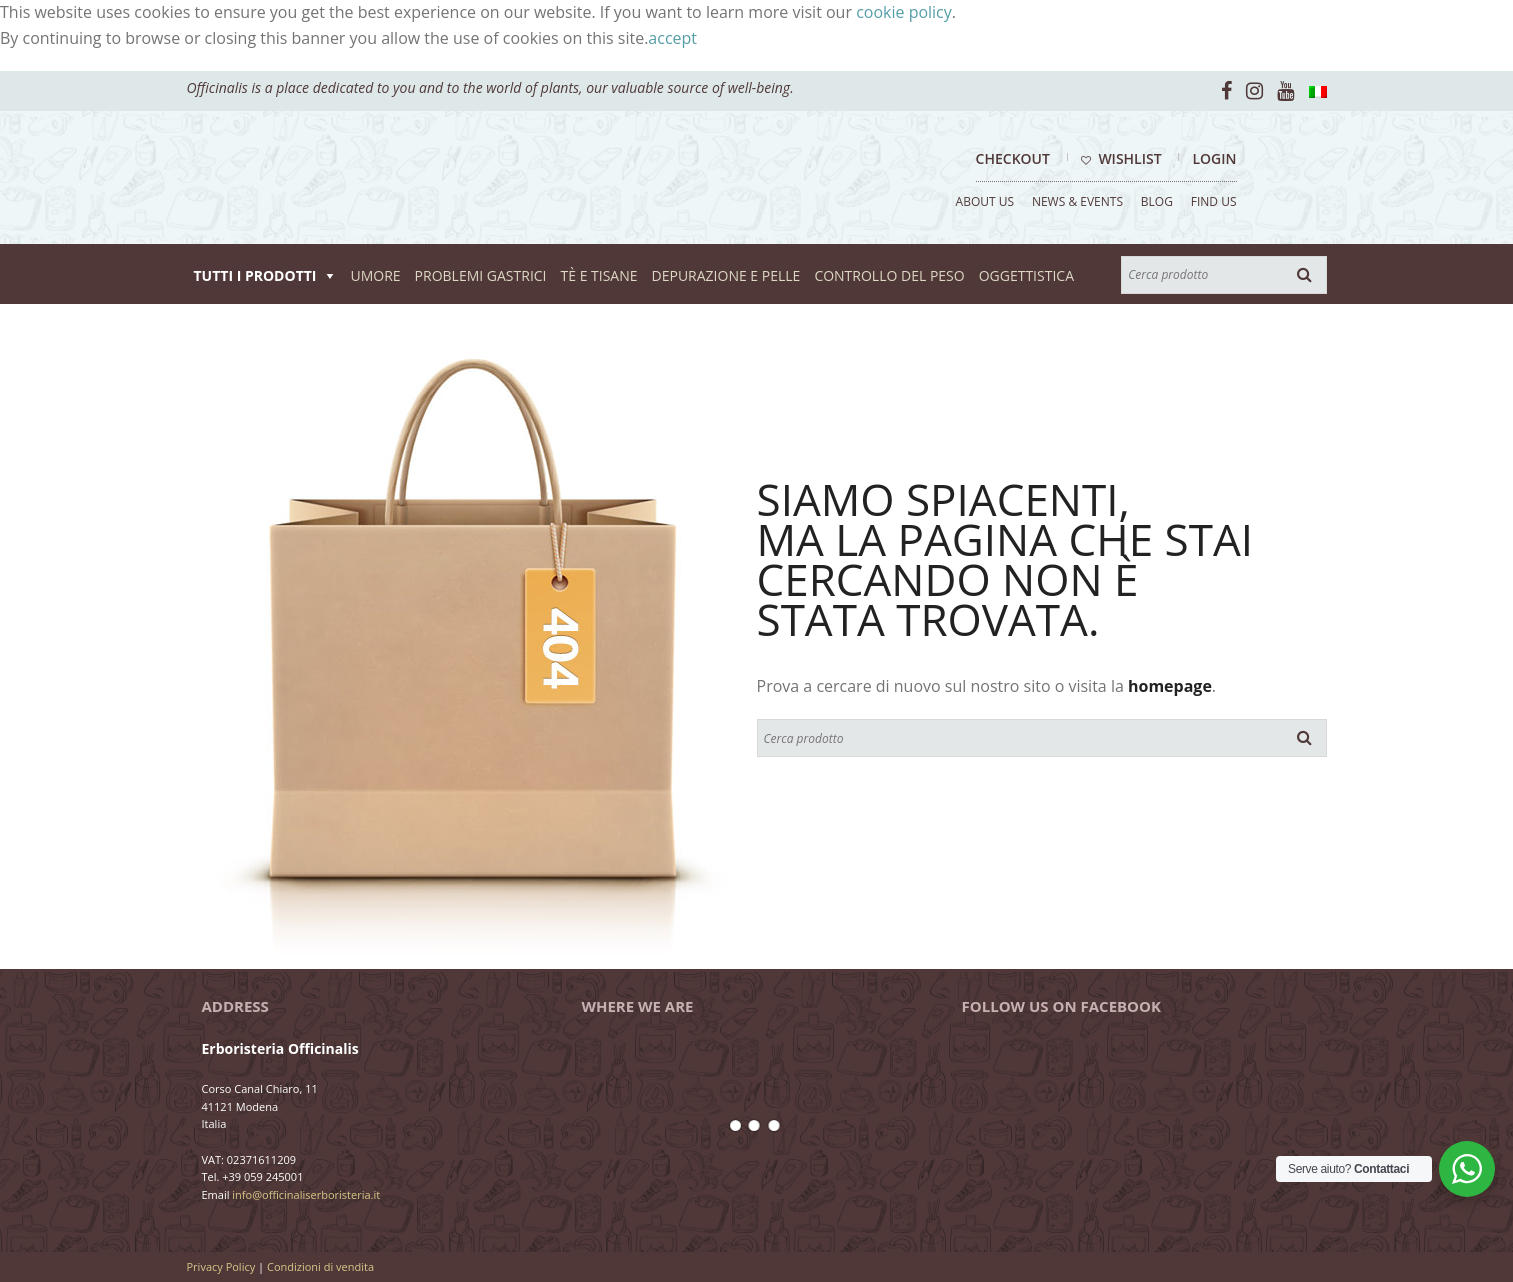  Describe the element at coordinates (375, 275) in the screenshot. I see `UMORE` at that location.